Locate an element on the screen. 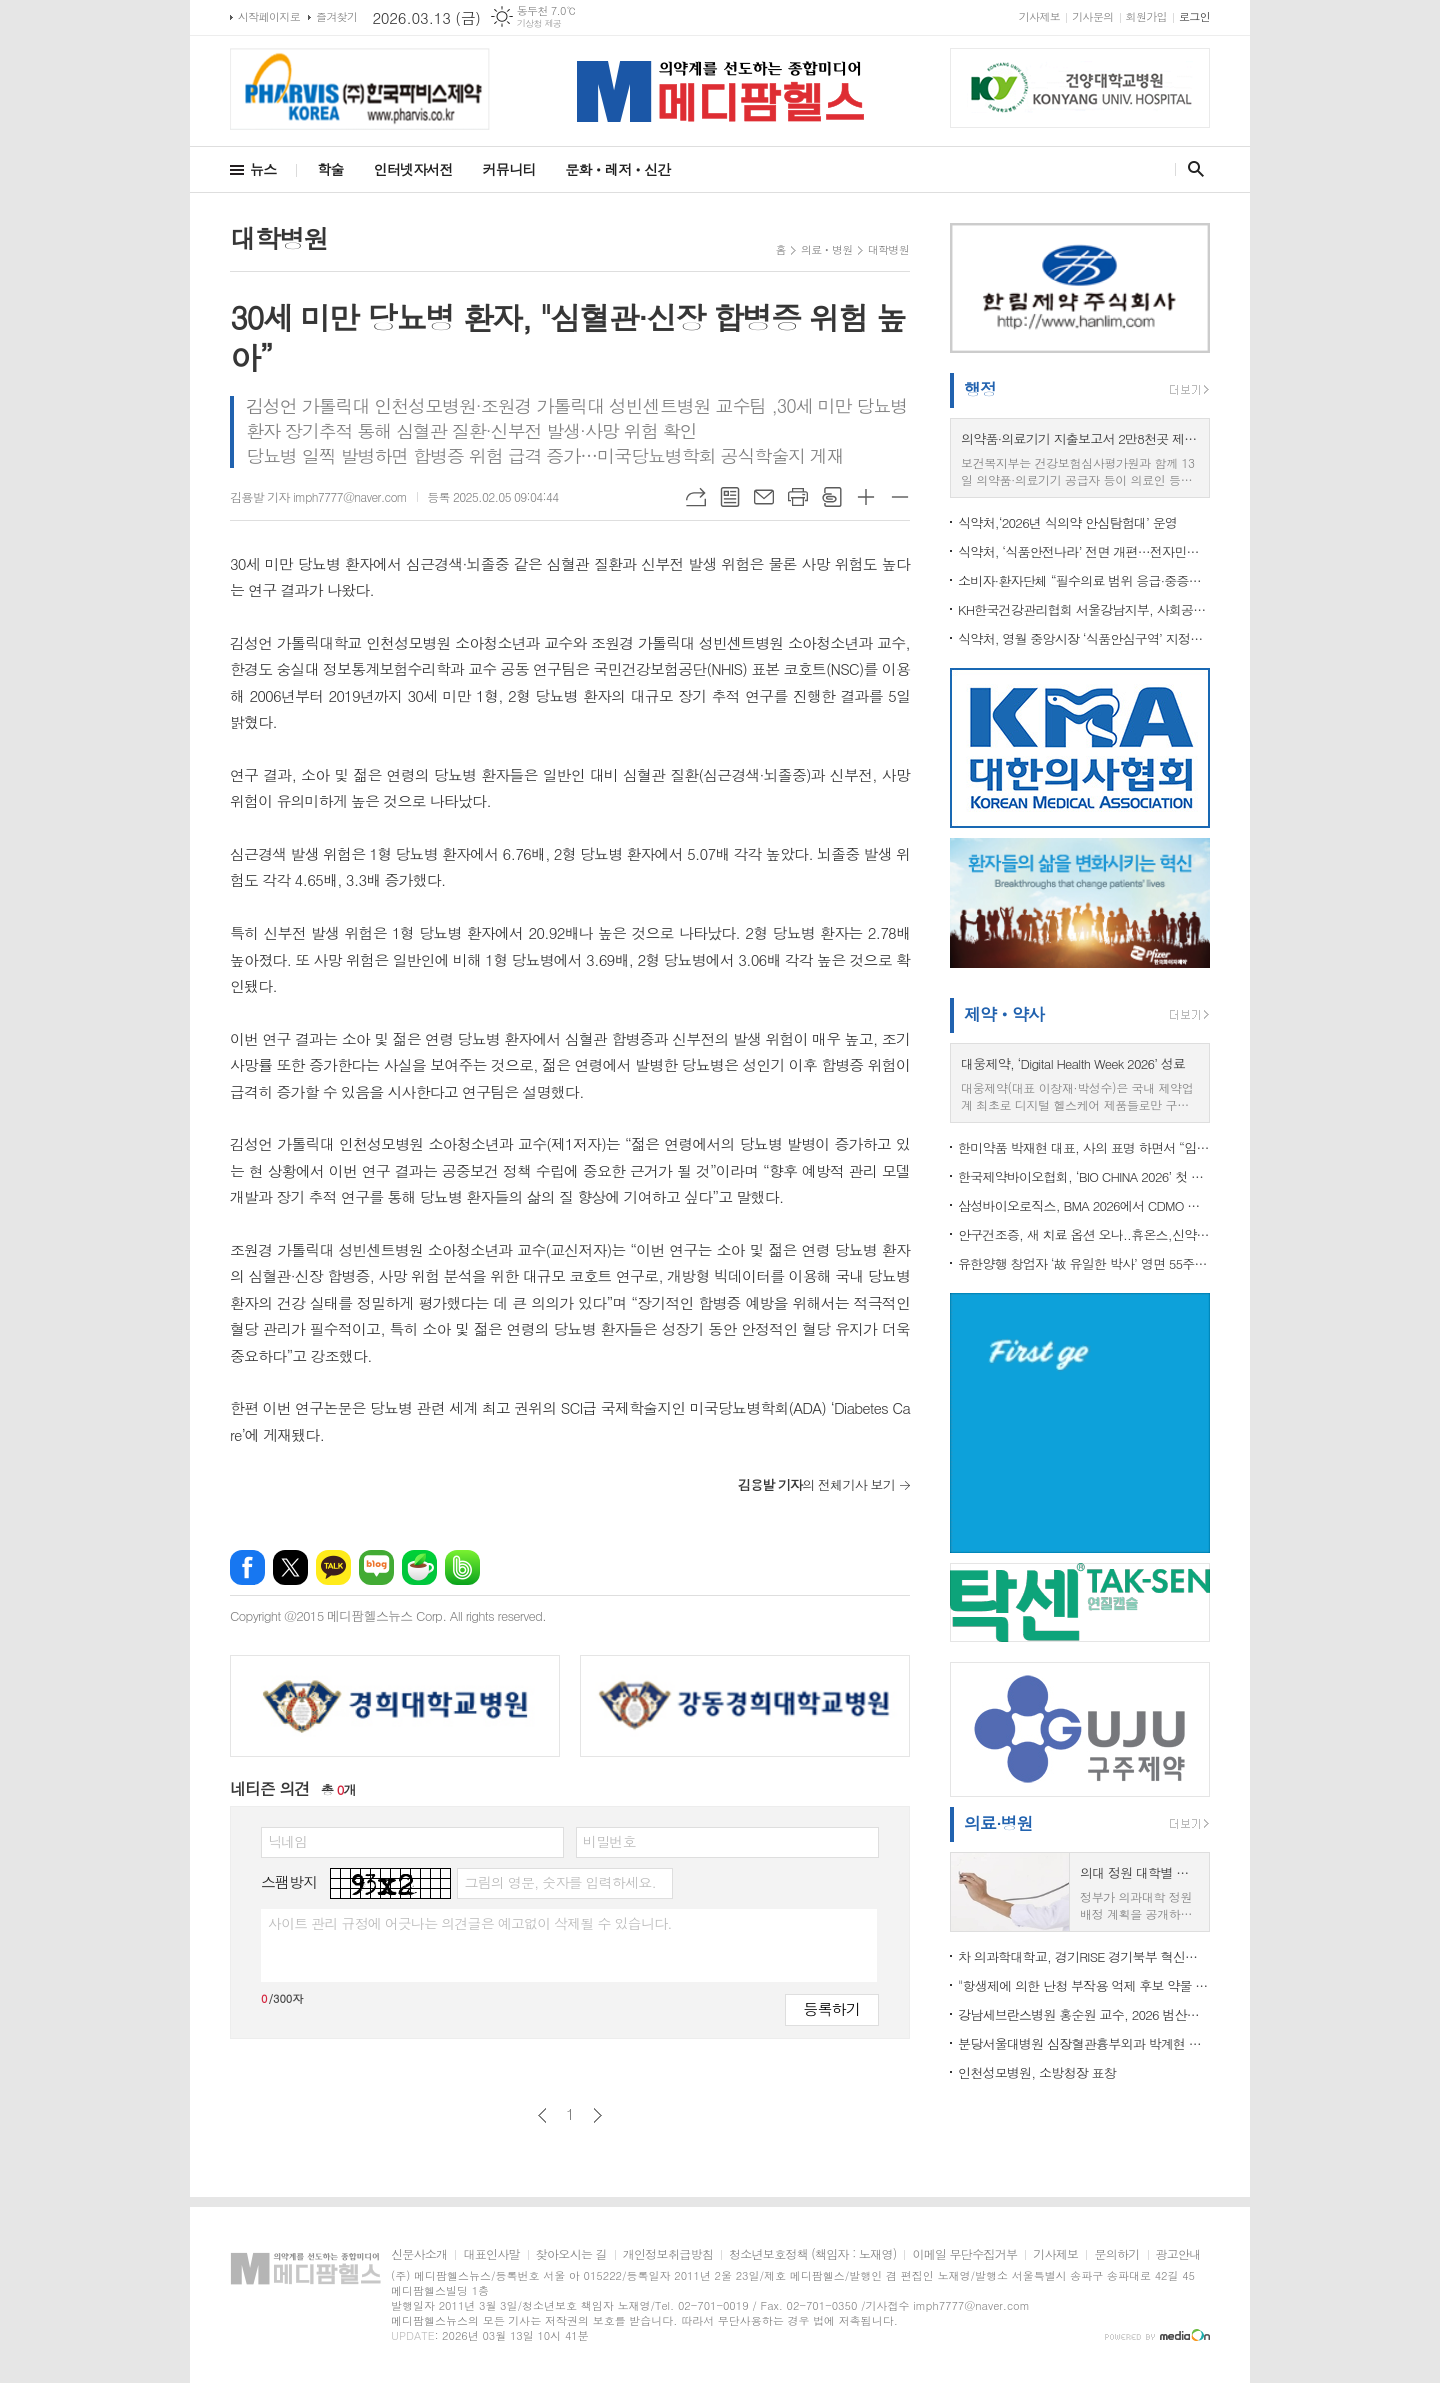  로그인 is located at coordinates (1194, 16).